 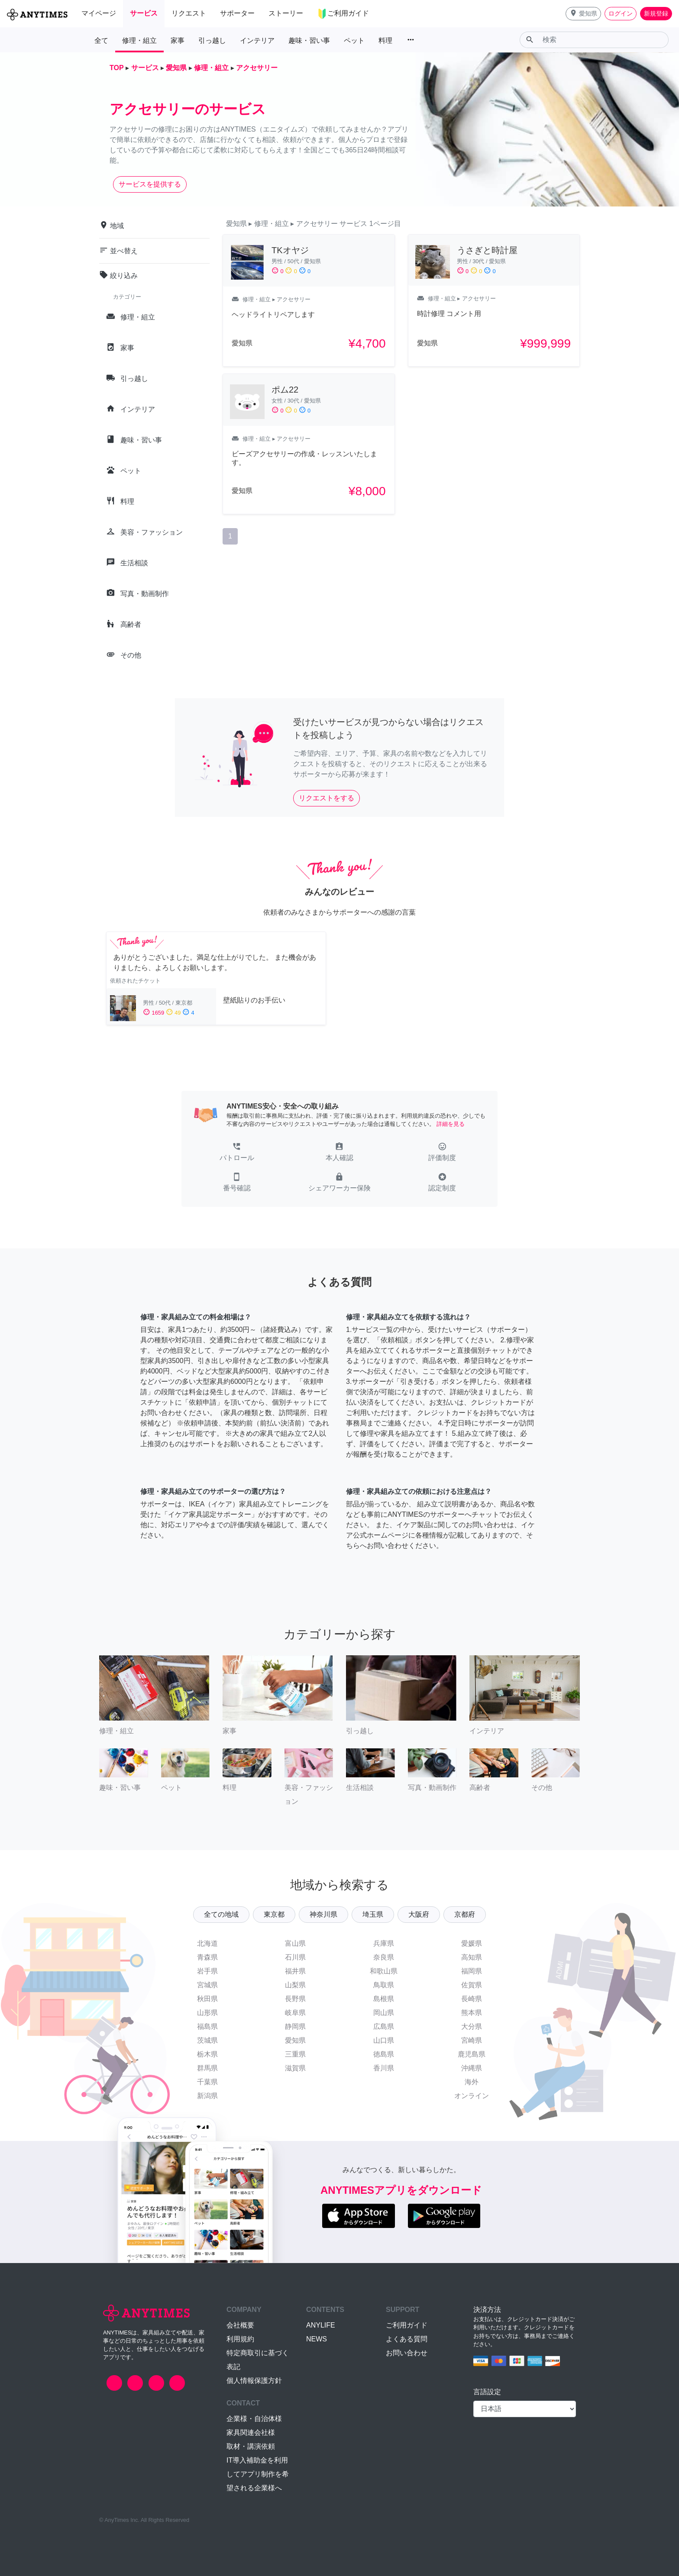 I want to click on 三重県, so click(x=295, y=2054).